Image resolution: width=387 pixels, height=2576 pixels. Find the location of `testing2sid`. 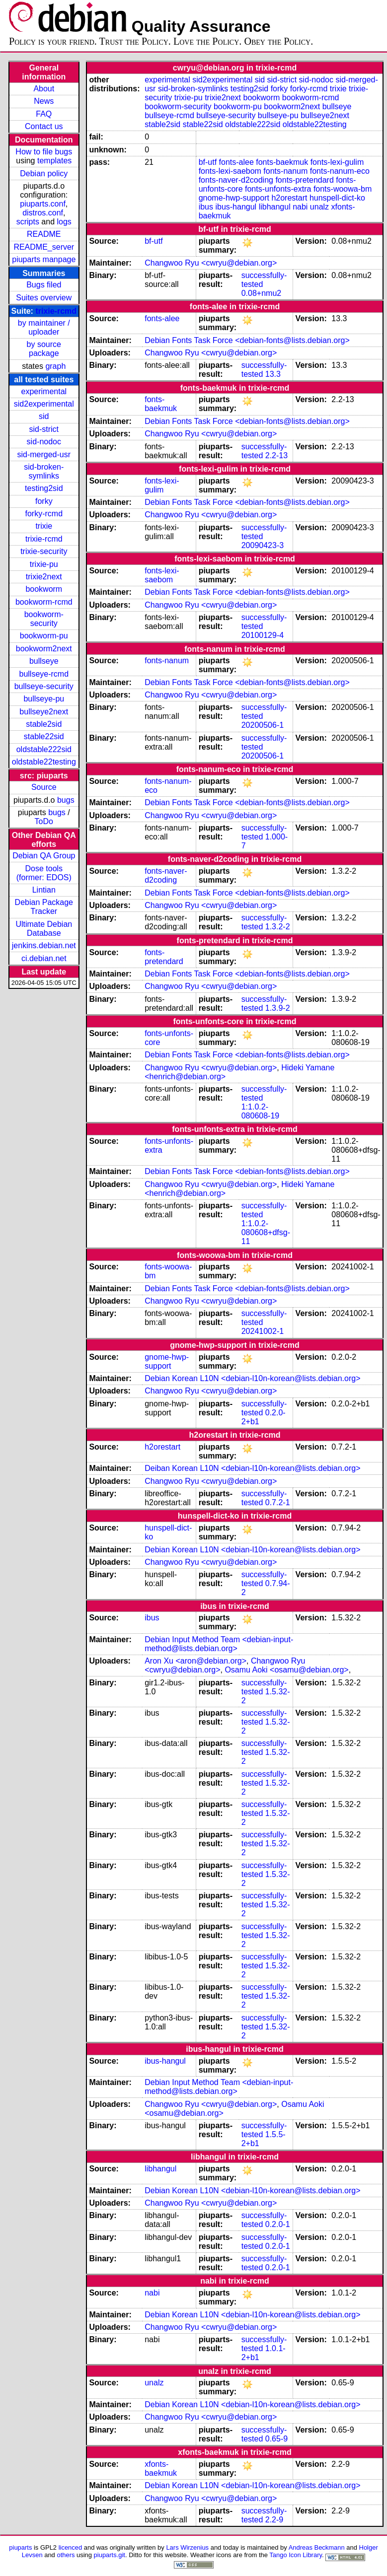

testing2sid is located at coordinates (44, 488).